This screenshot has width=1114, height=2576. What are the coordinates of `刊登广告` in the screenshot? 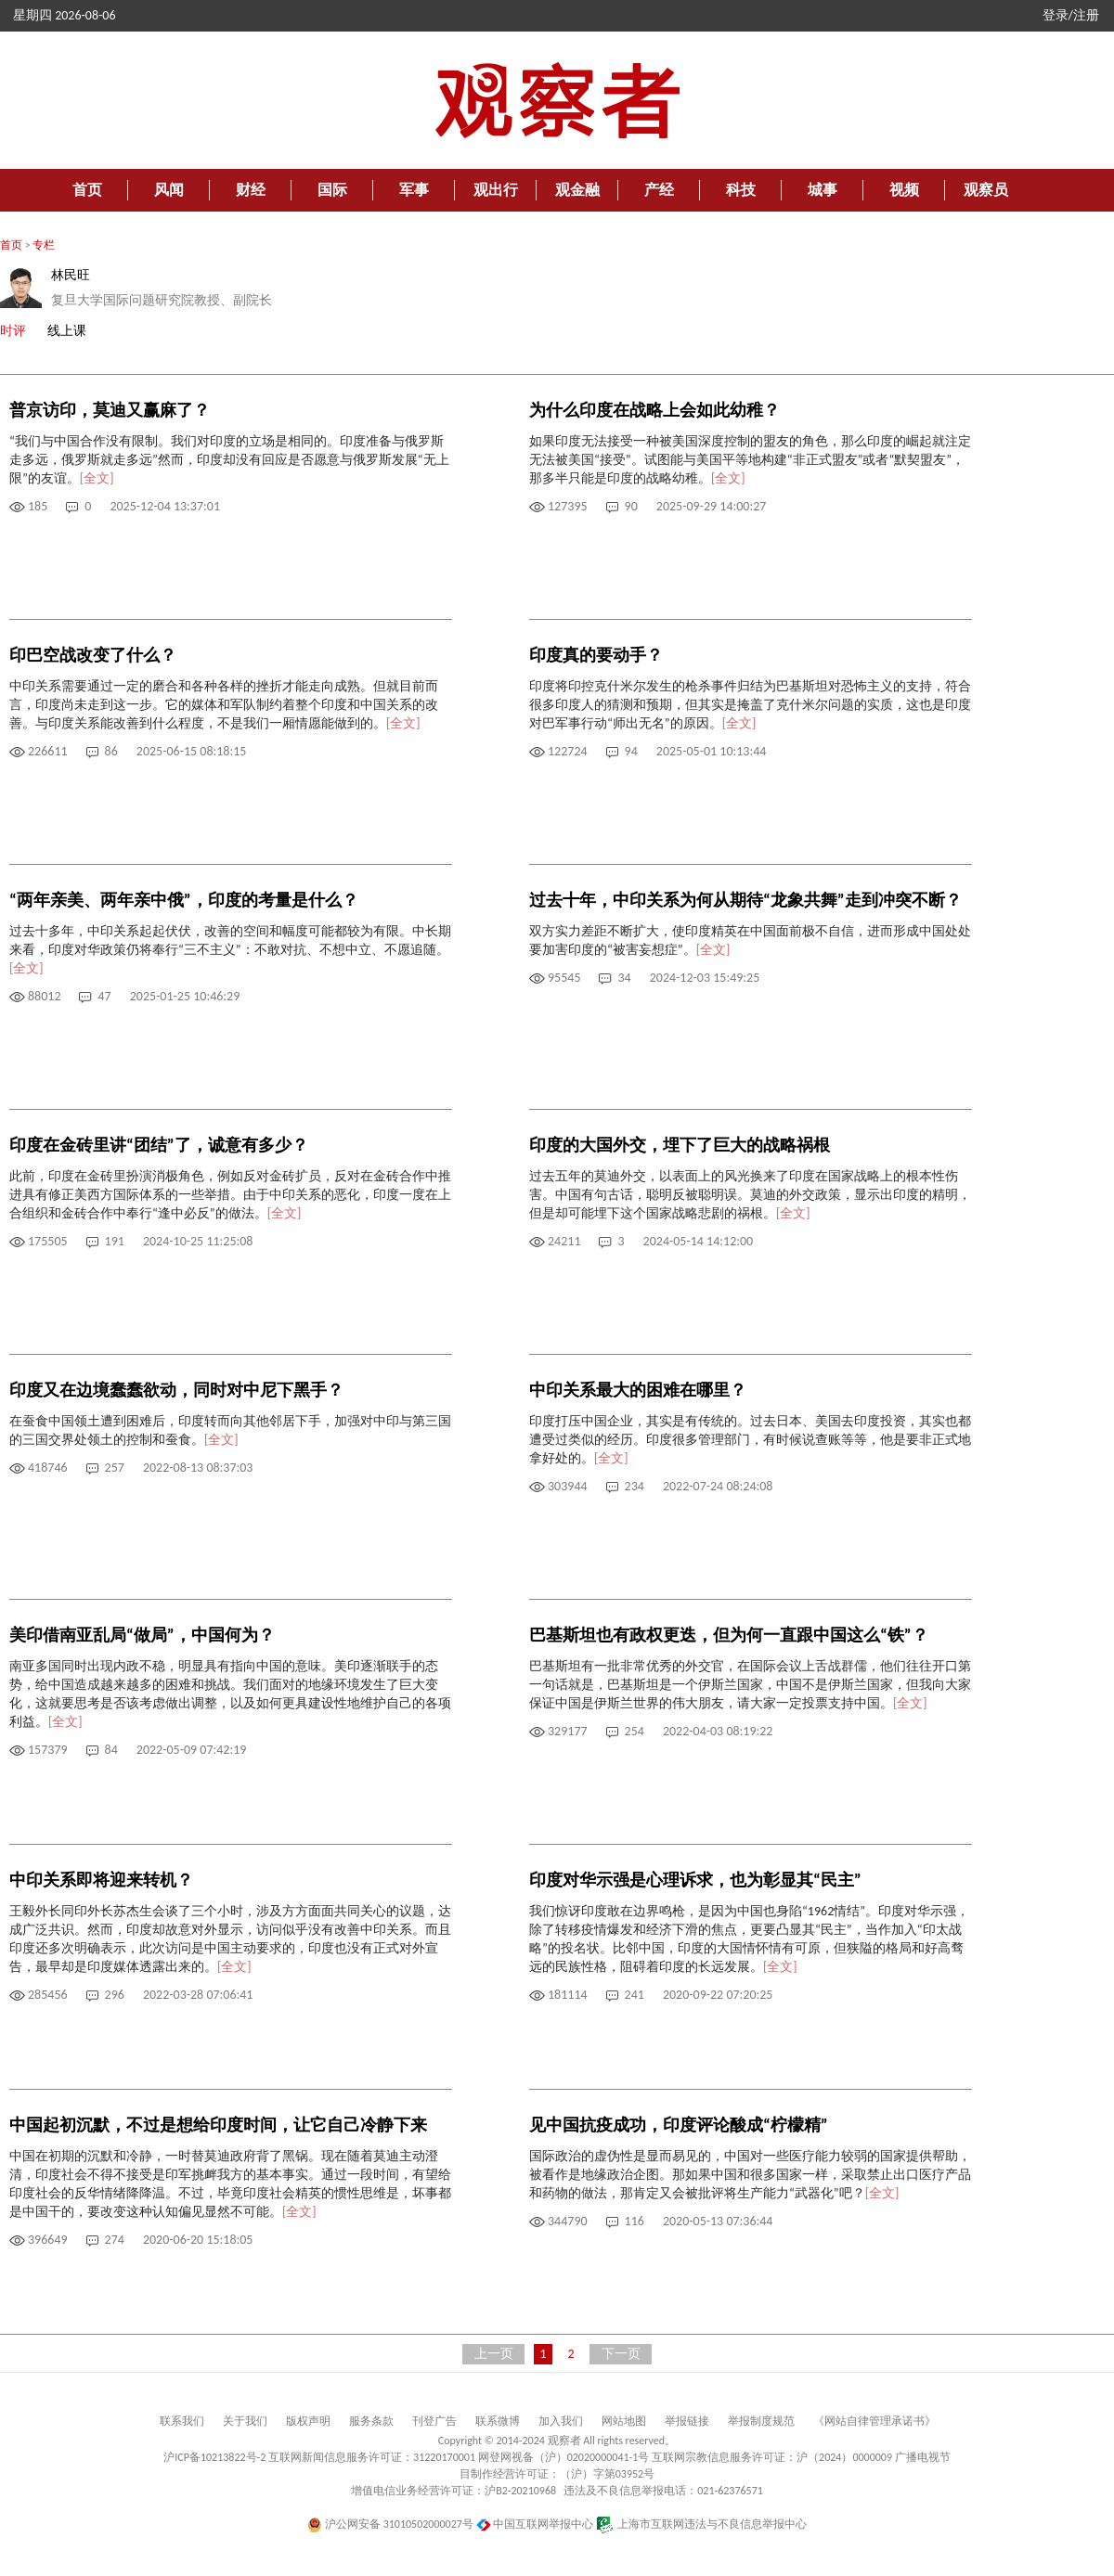 It's located at (434, 2421).